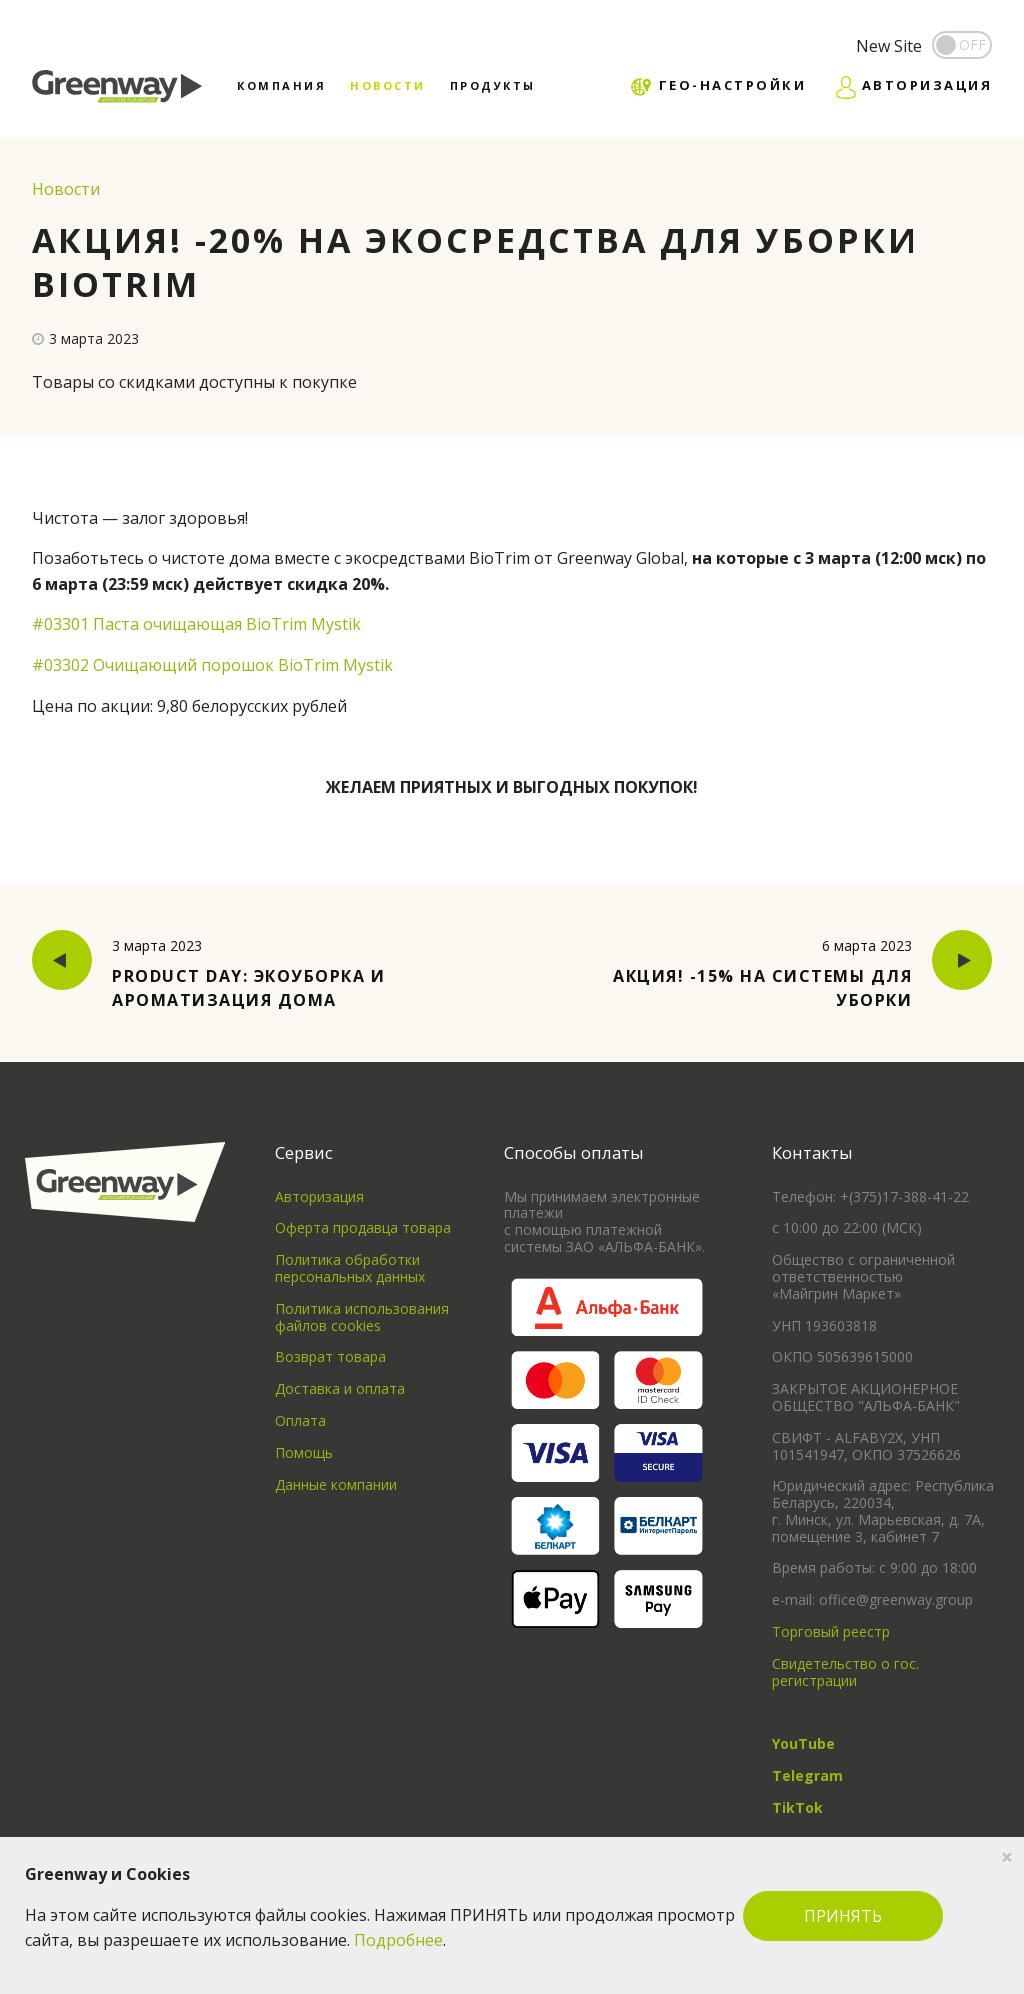 Image resolution: width=1024 pixels, height=1994 pixels. What do you see at coordinates (340, 1388) in the screenshot?
I see `Доставка и оплата` at bounding box center [340, 1388].